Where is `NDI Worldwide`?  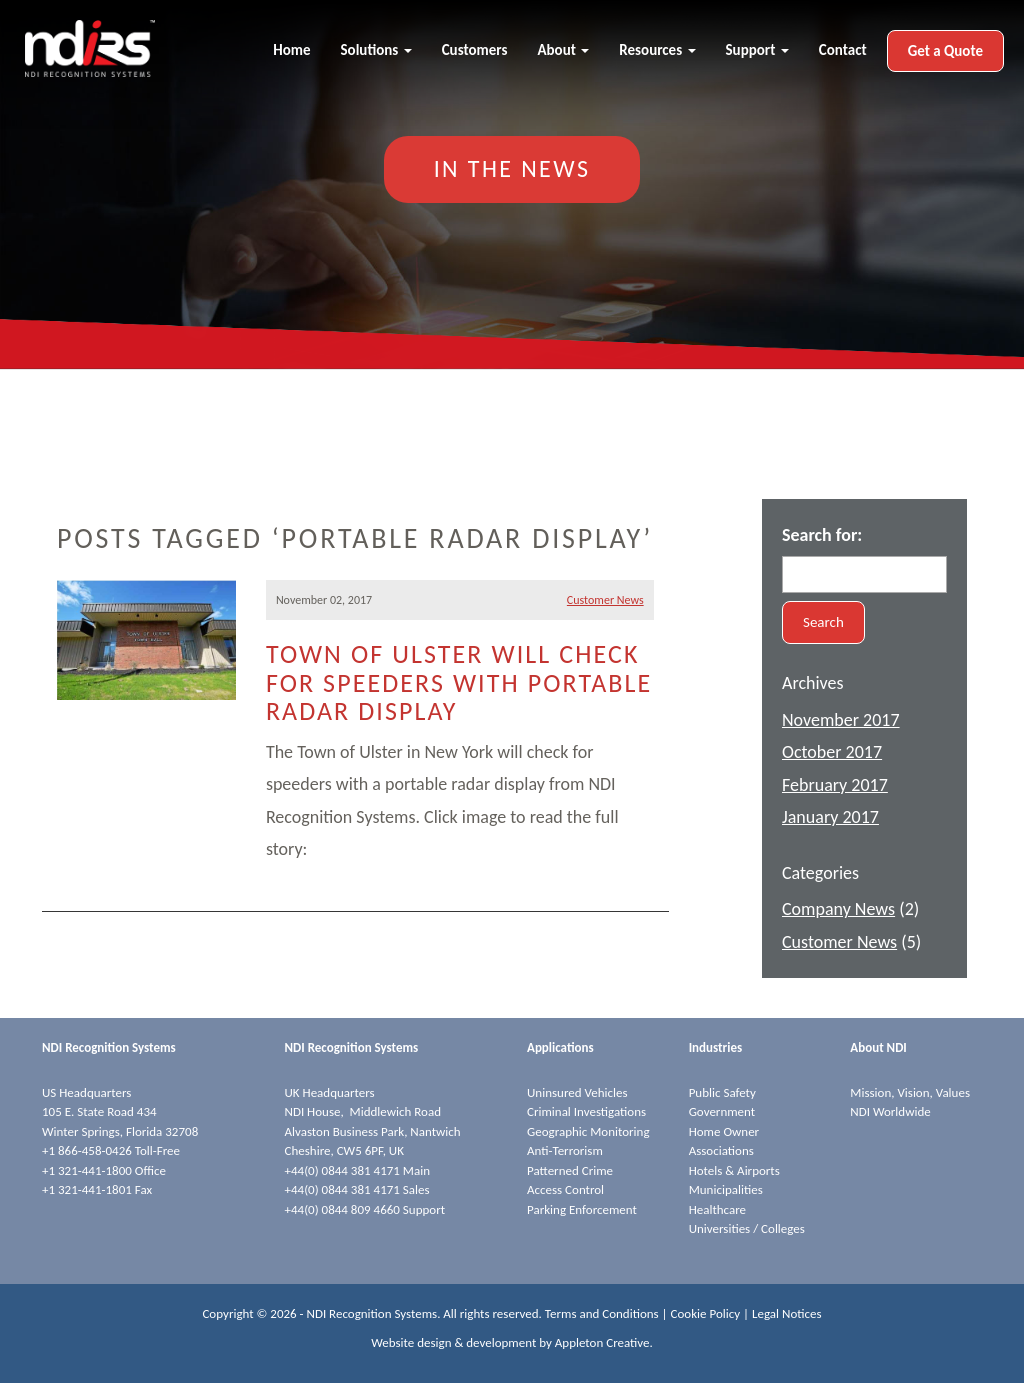
NDI Worldwide is located at coordinates (890, 1111).